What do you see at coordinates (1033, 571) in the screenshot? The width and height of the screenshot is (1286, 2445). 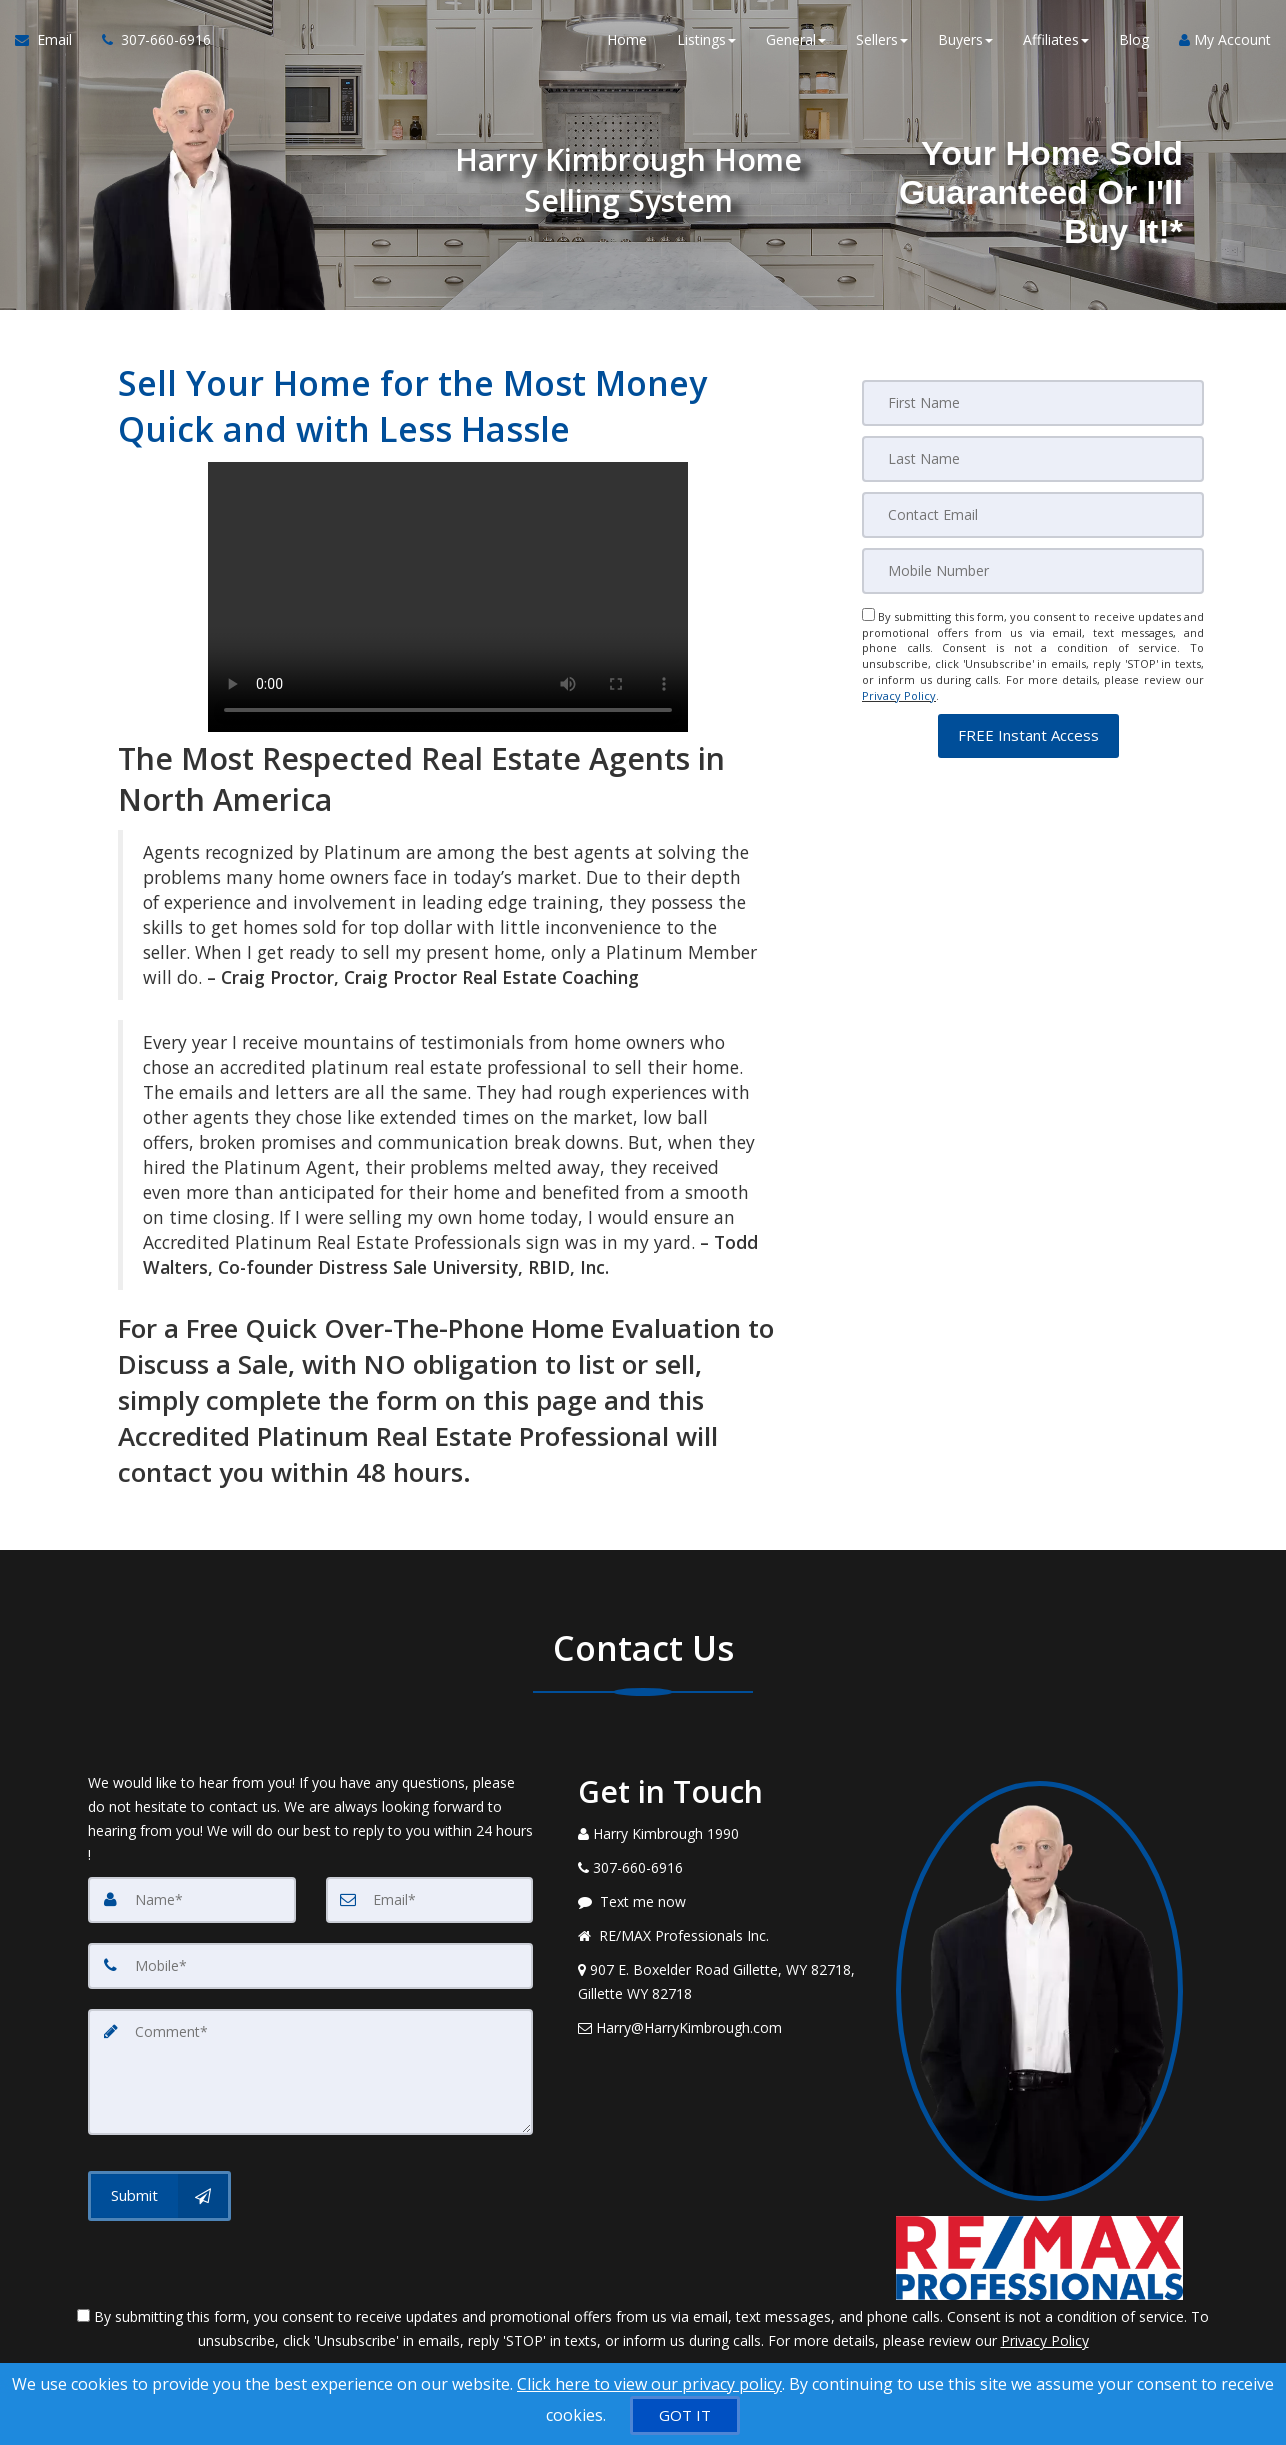 I see `[Mobile]` at bounding box center [1033, 571].